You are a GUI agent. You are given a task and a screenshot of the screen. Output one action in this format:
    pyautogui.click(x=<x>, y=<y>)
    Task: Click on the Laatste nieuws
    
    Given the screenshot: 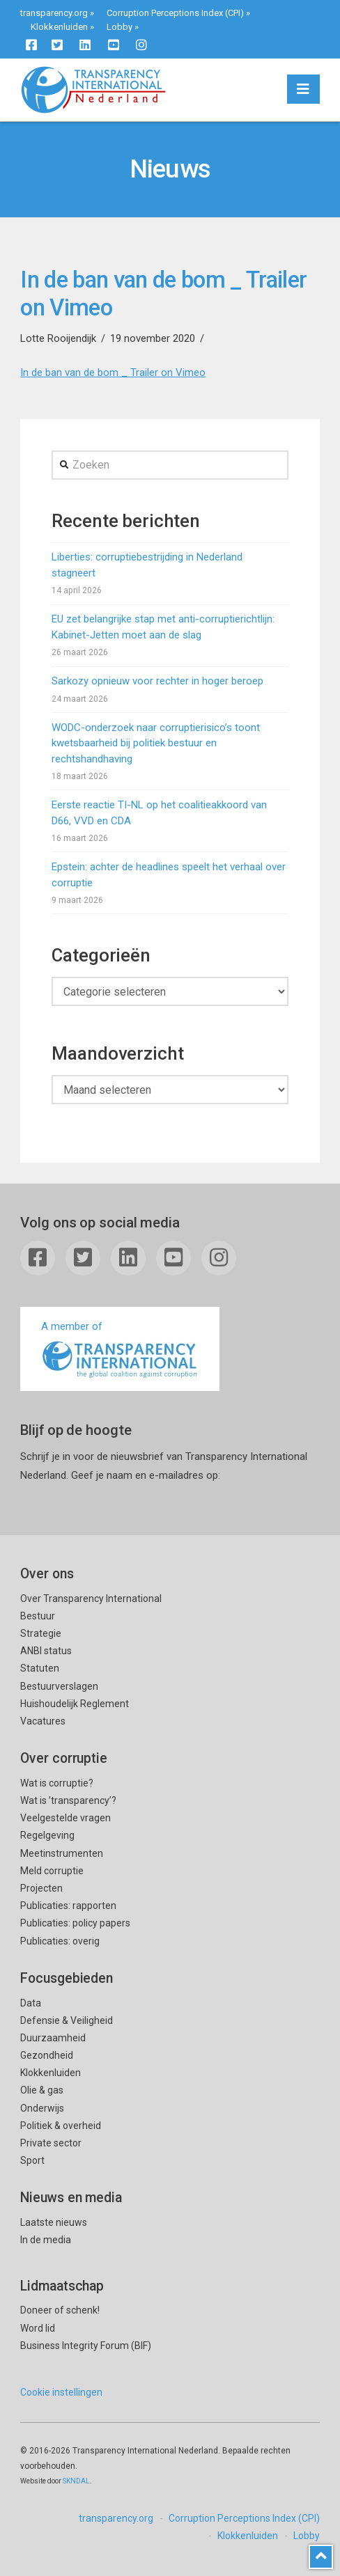 What is the action you would take?
    pyautogui.click(x=53, y=2222)
    